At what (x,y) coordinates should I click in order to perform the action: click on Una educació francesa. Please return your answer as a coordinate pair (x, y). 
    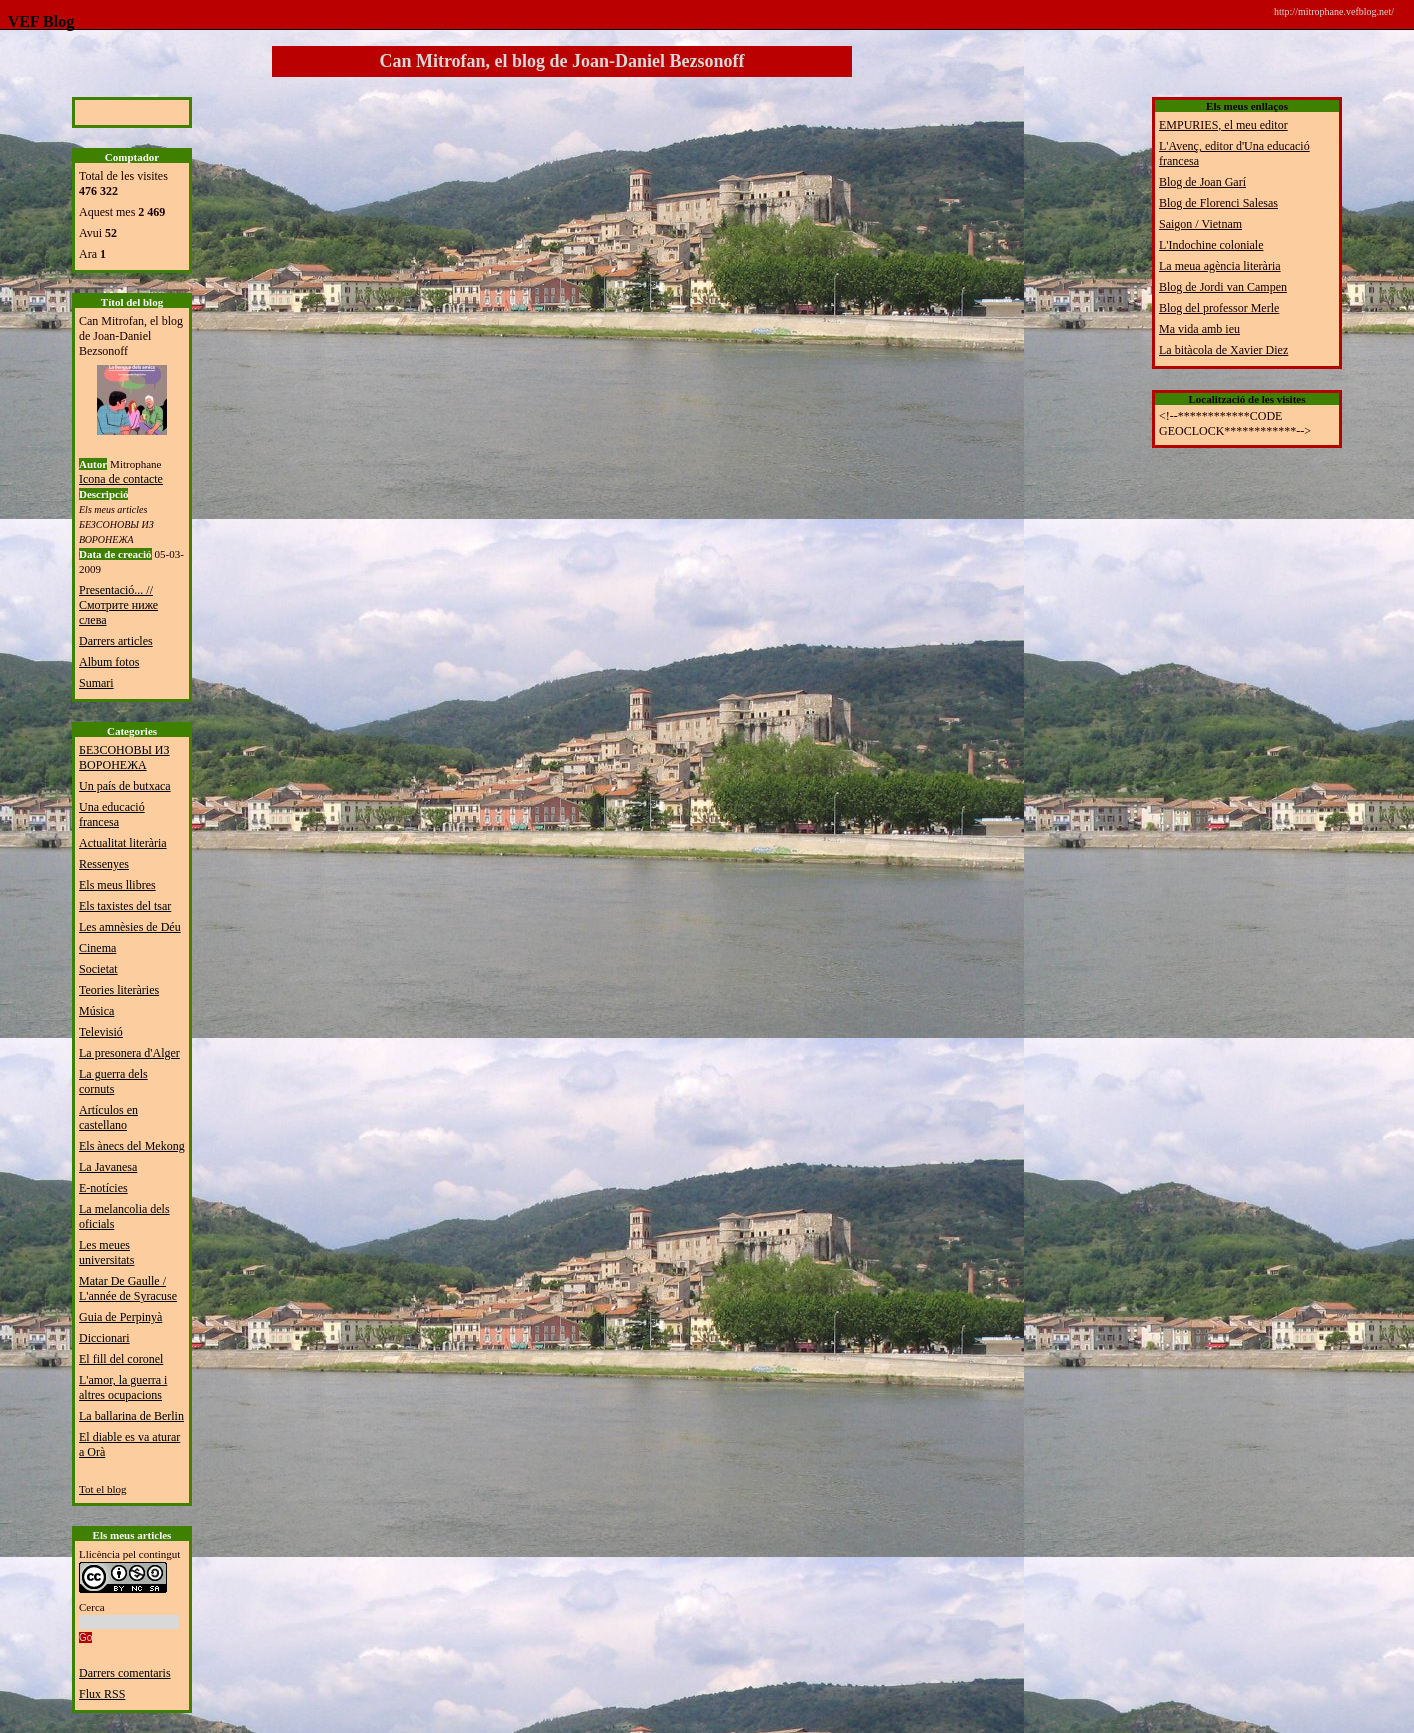
    Looking at the image, I should click on (112, 814).